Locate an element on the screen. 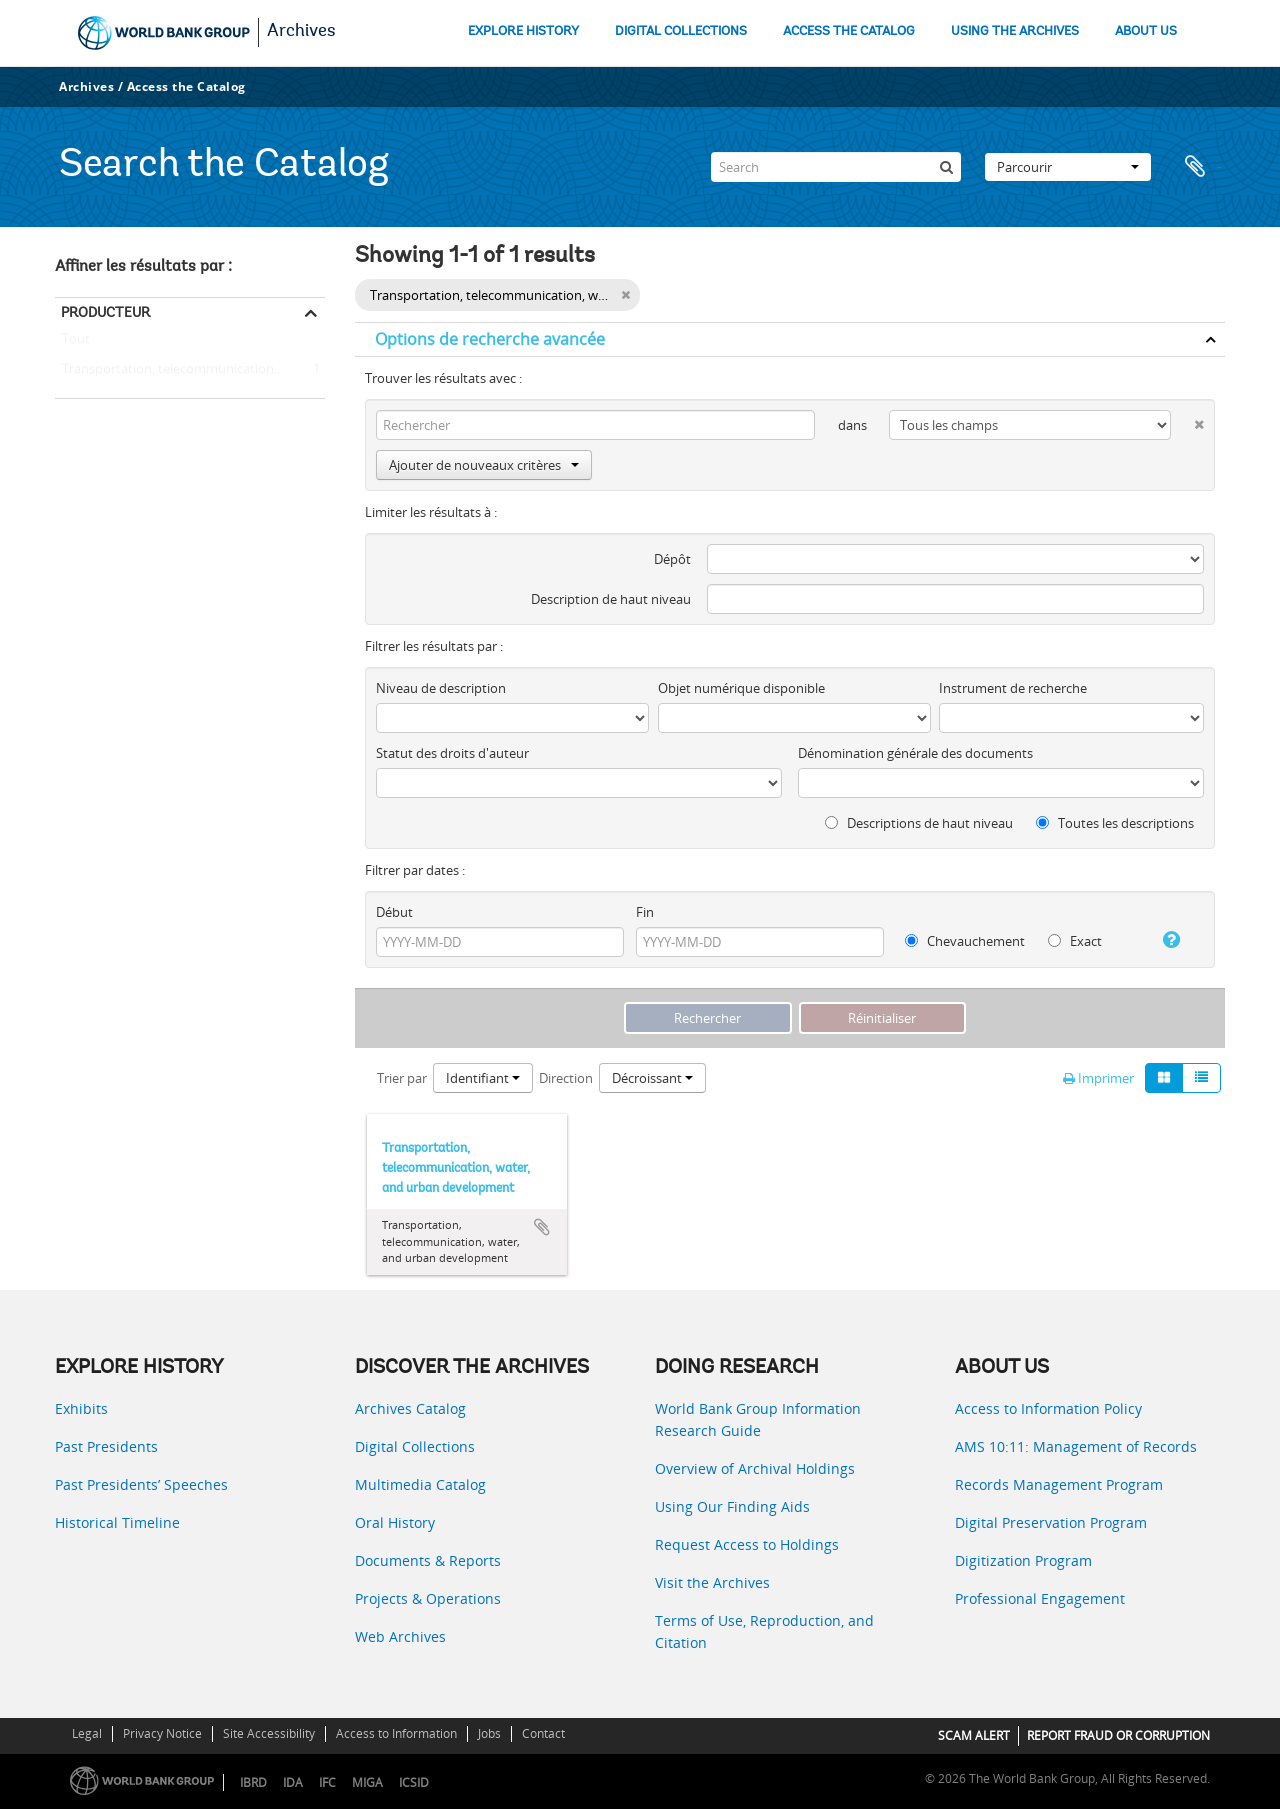 This screenshot has height=1809, width=1280. Historical Timeline is located at coordinates (117, 1522).